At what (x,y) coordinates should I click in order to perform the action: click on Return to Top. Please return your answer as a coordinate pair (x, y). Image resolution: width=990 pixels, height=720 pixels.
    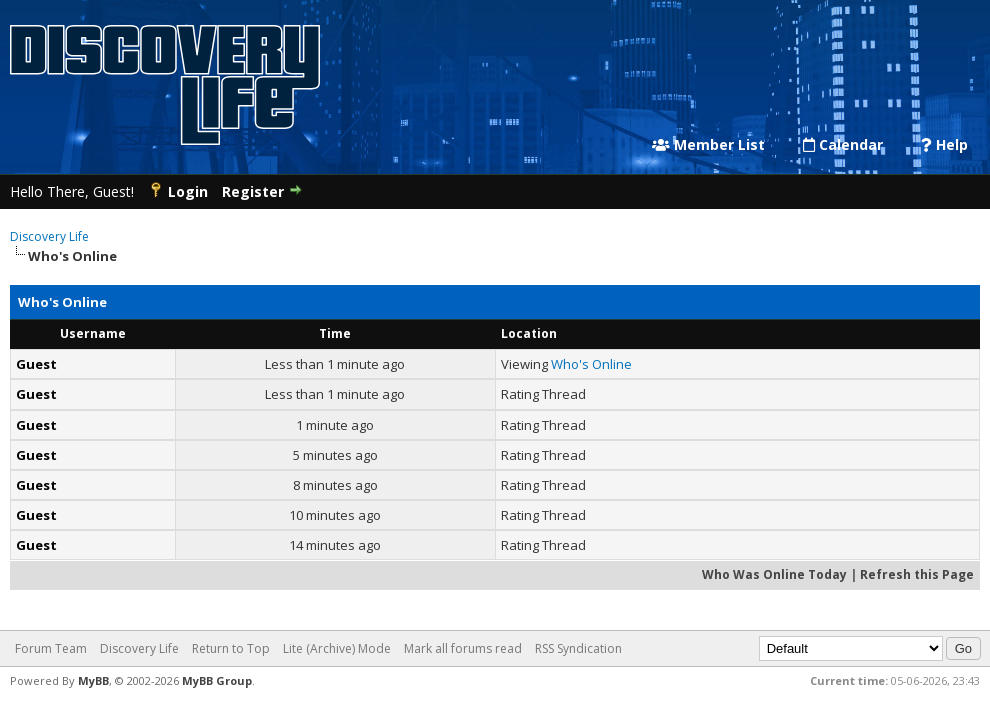
    Looking at the image, I should click on (231, 648).